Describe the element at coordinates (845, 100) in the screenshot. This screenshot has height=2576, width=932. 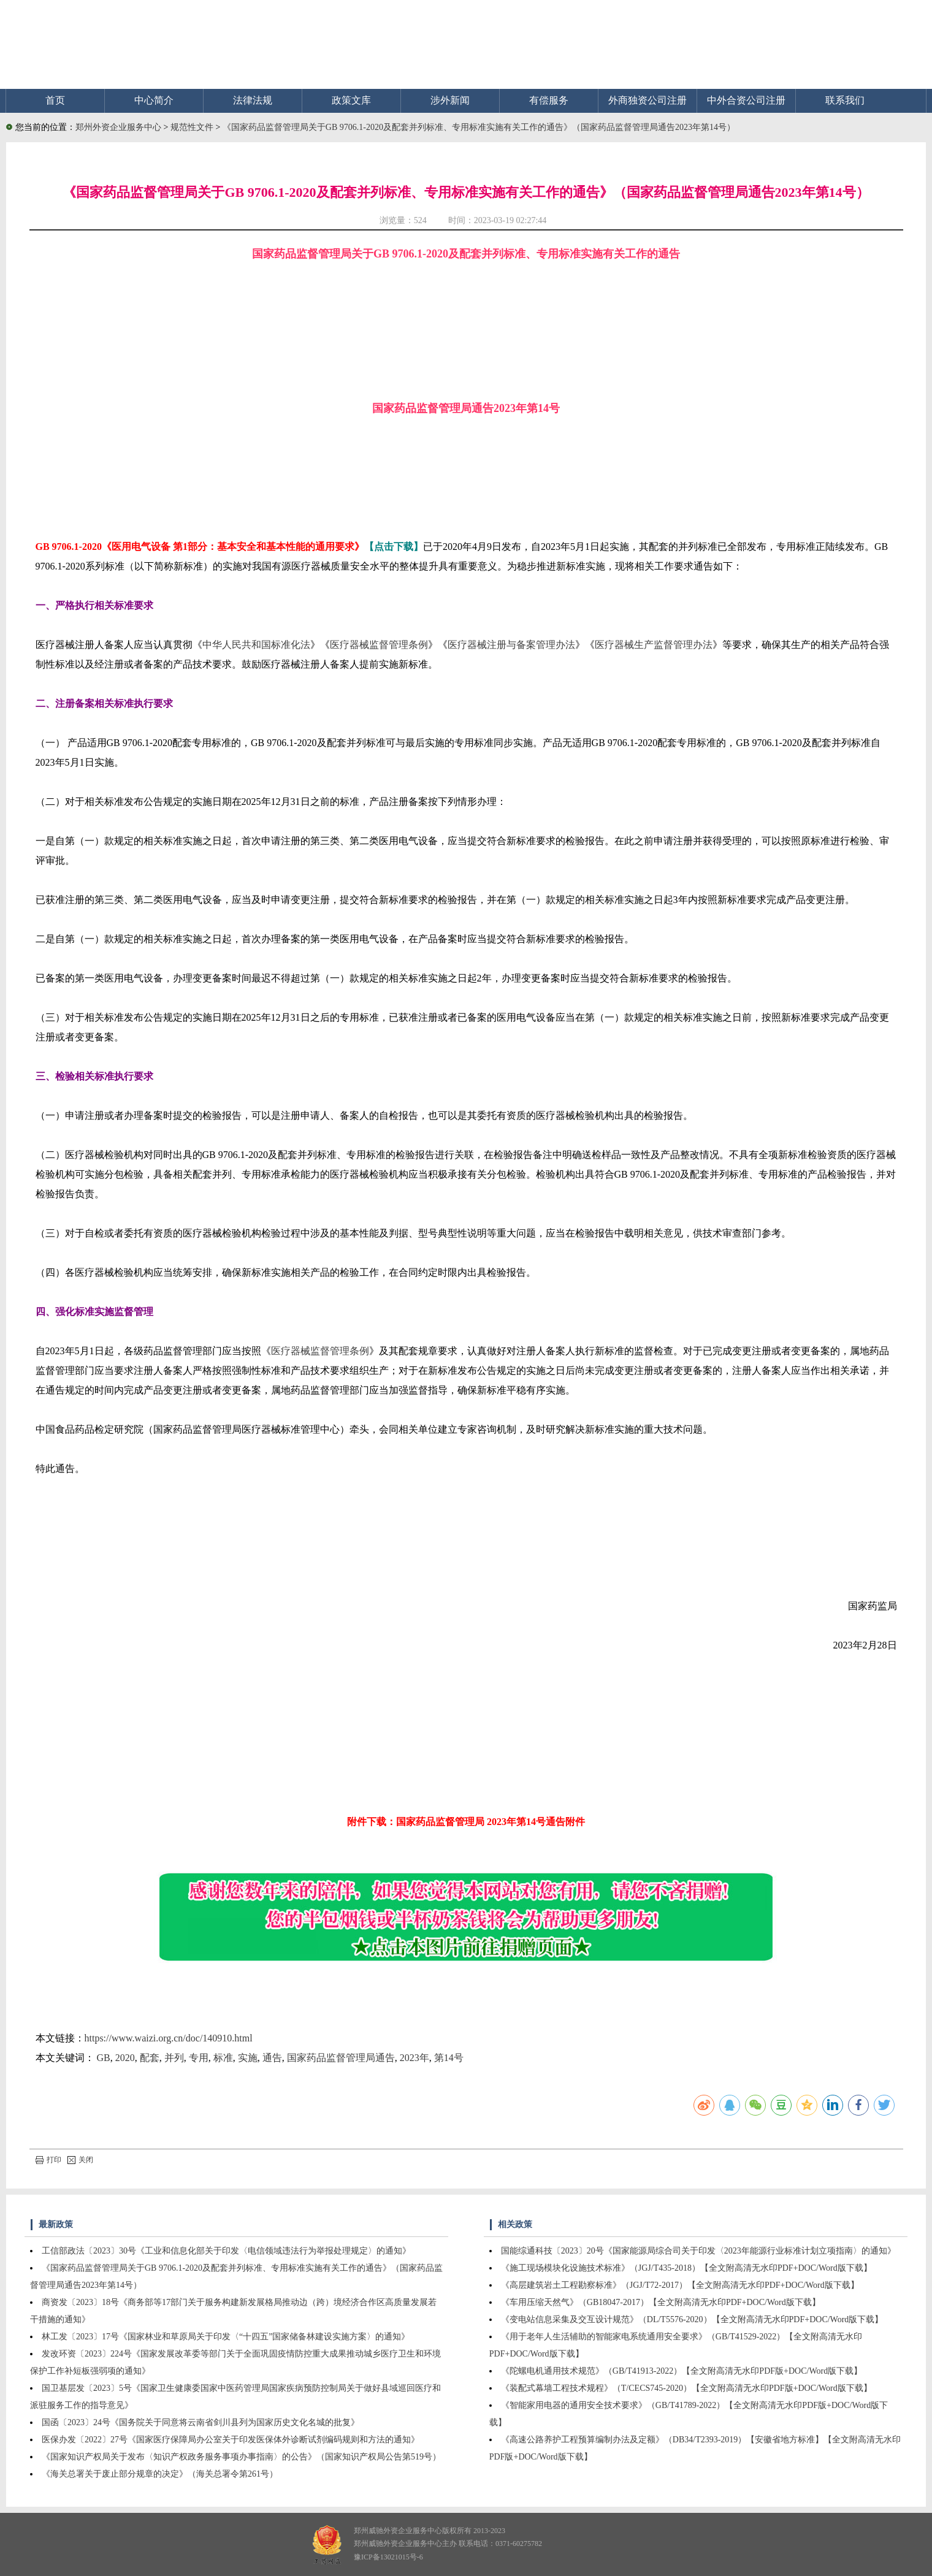
I see `联系我们` at that location.